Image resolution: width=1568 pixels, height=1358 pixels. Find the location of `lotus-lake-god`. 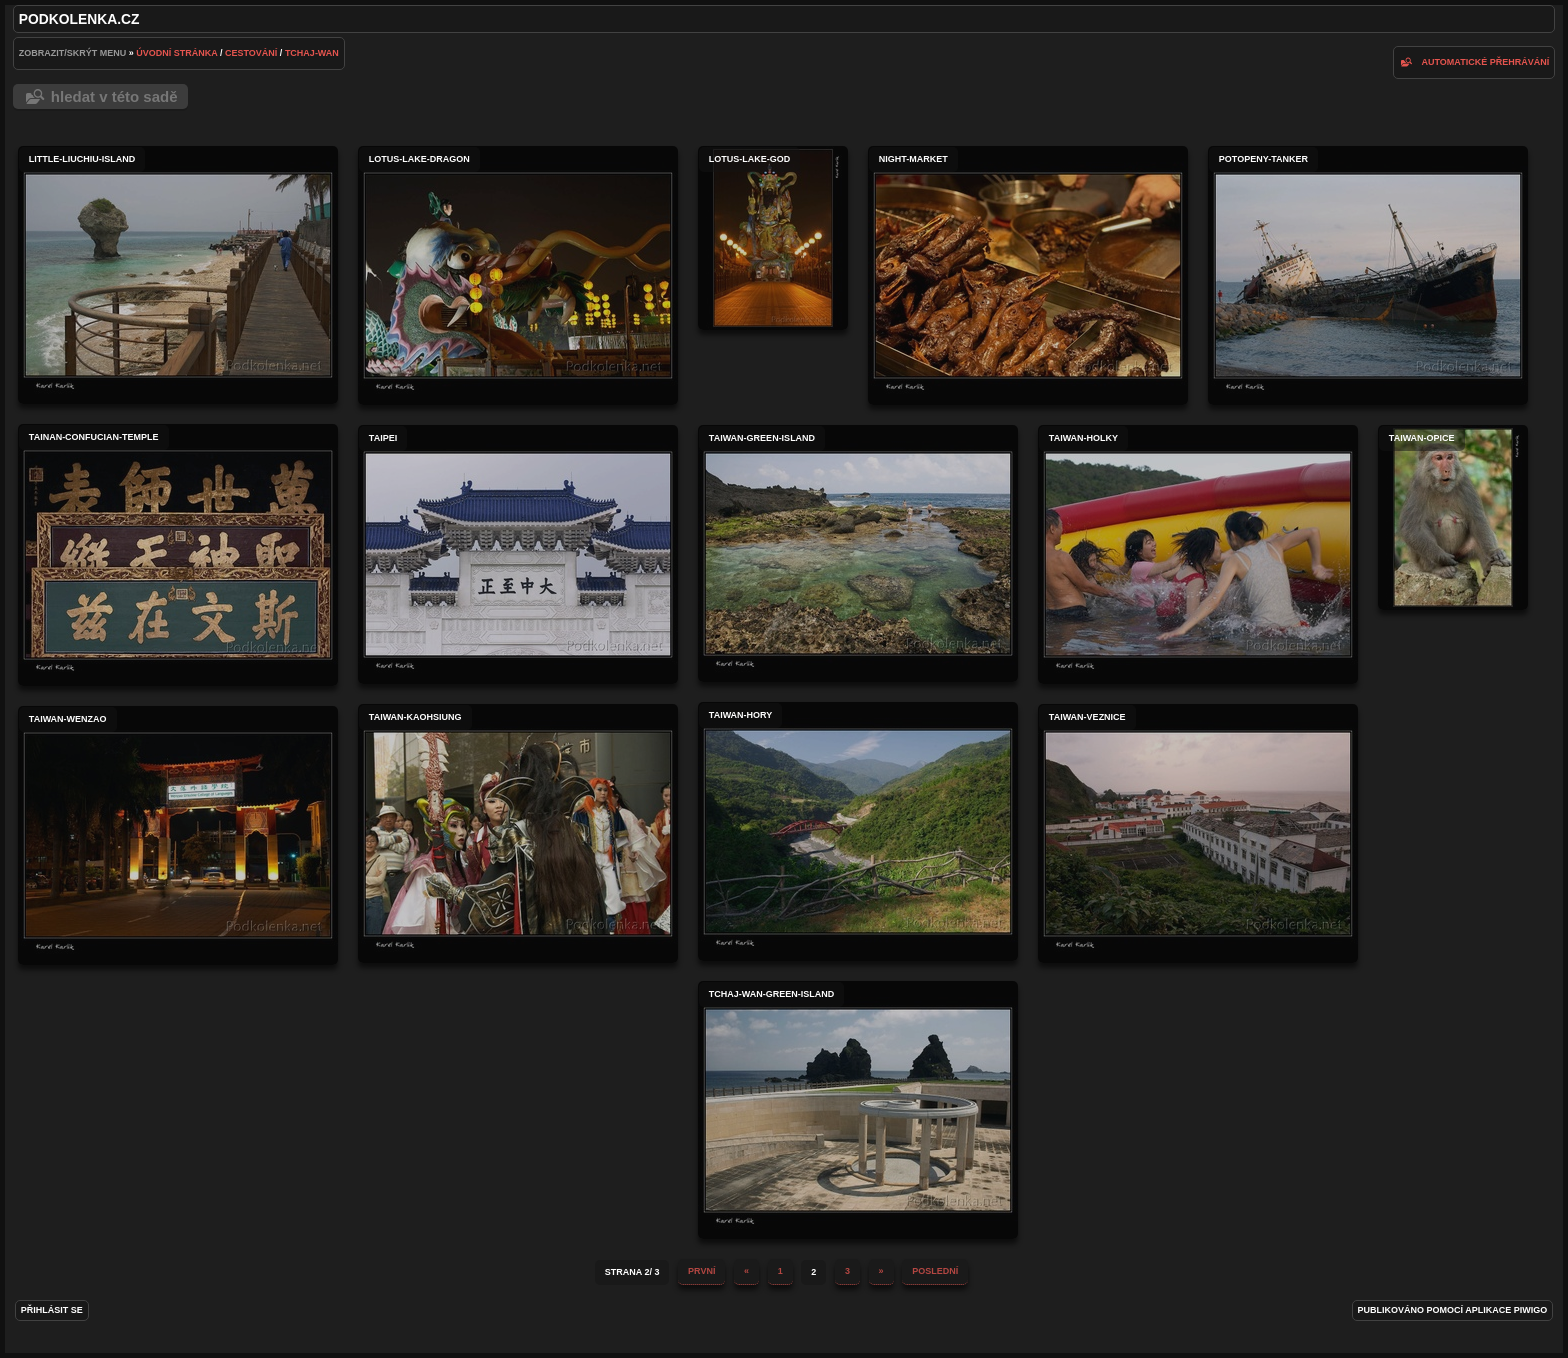

lotus-lake-god is located at coordinates (773, 238).